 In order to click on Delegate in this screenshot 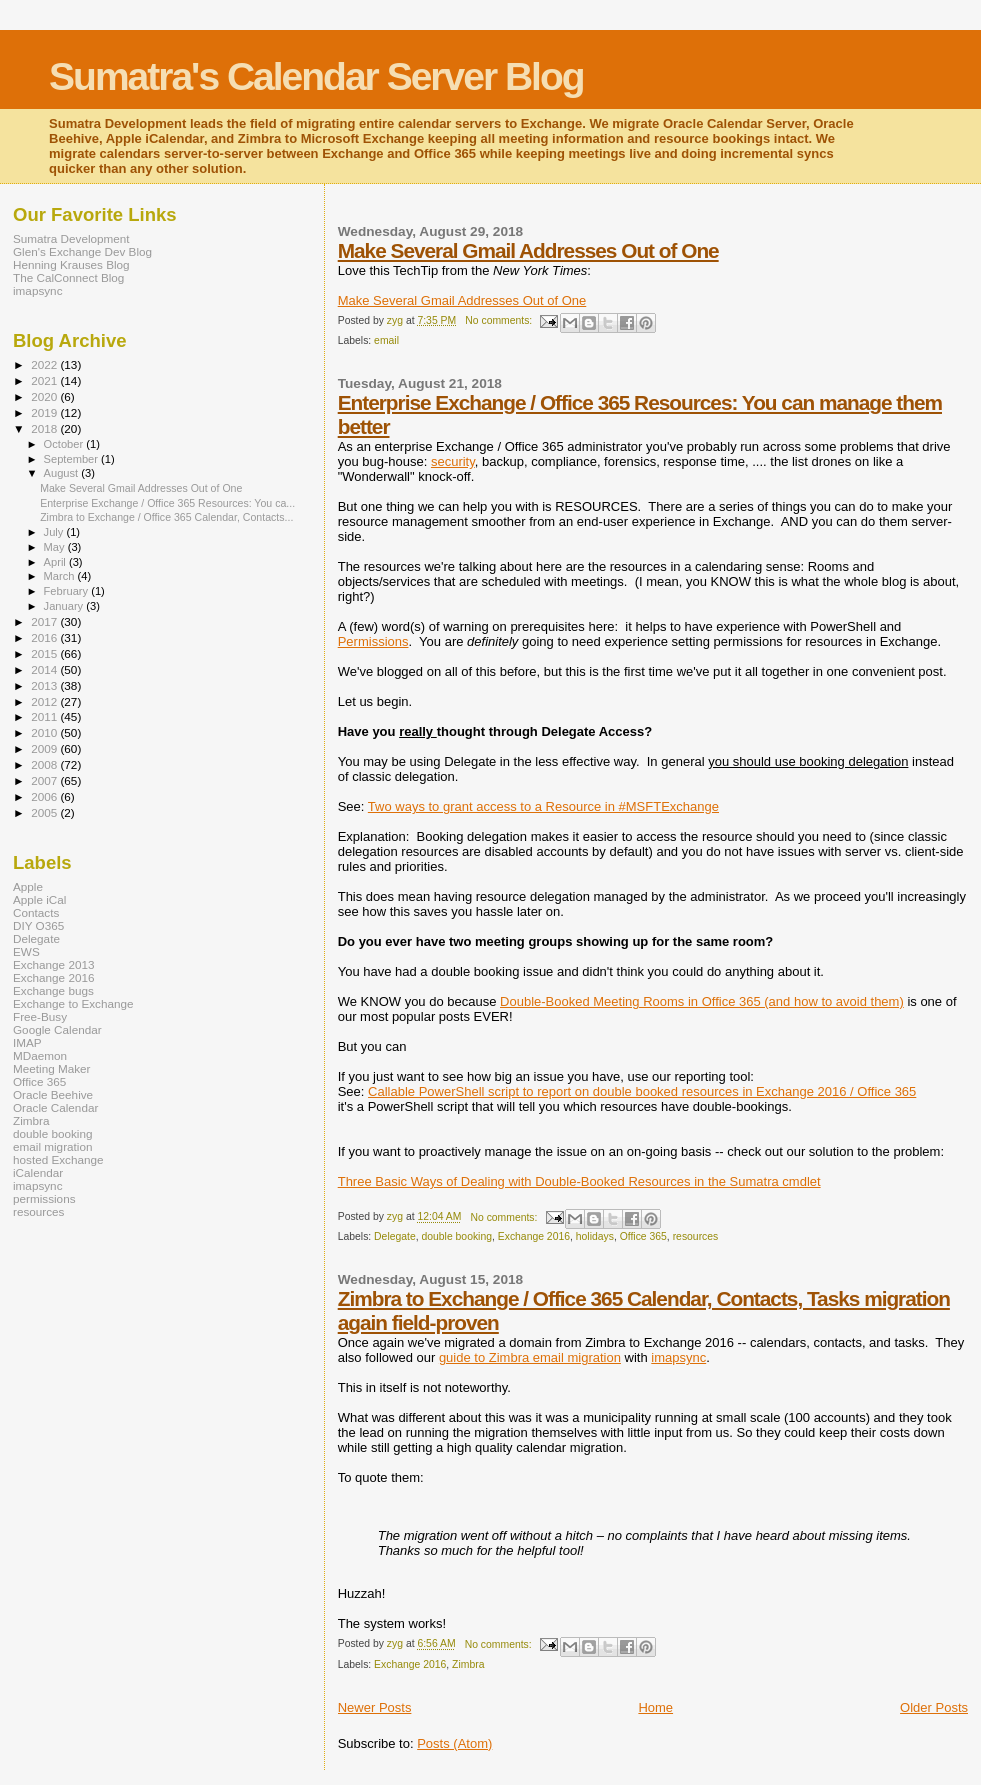, I will do `click(395, 1236)`.